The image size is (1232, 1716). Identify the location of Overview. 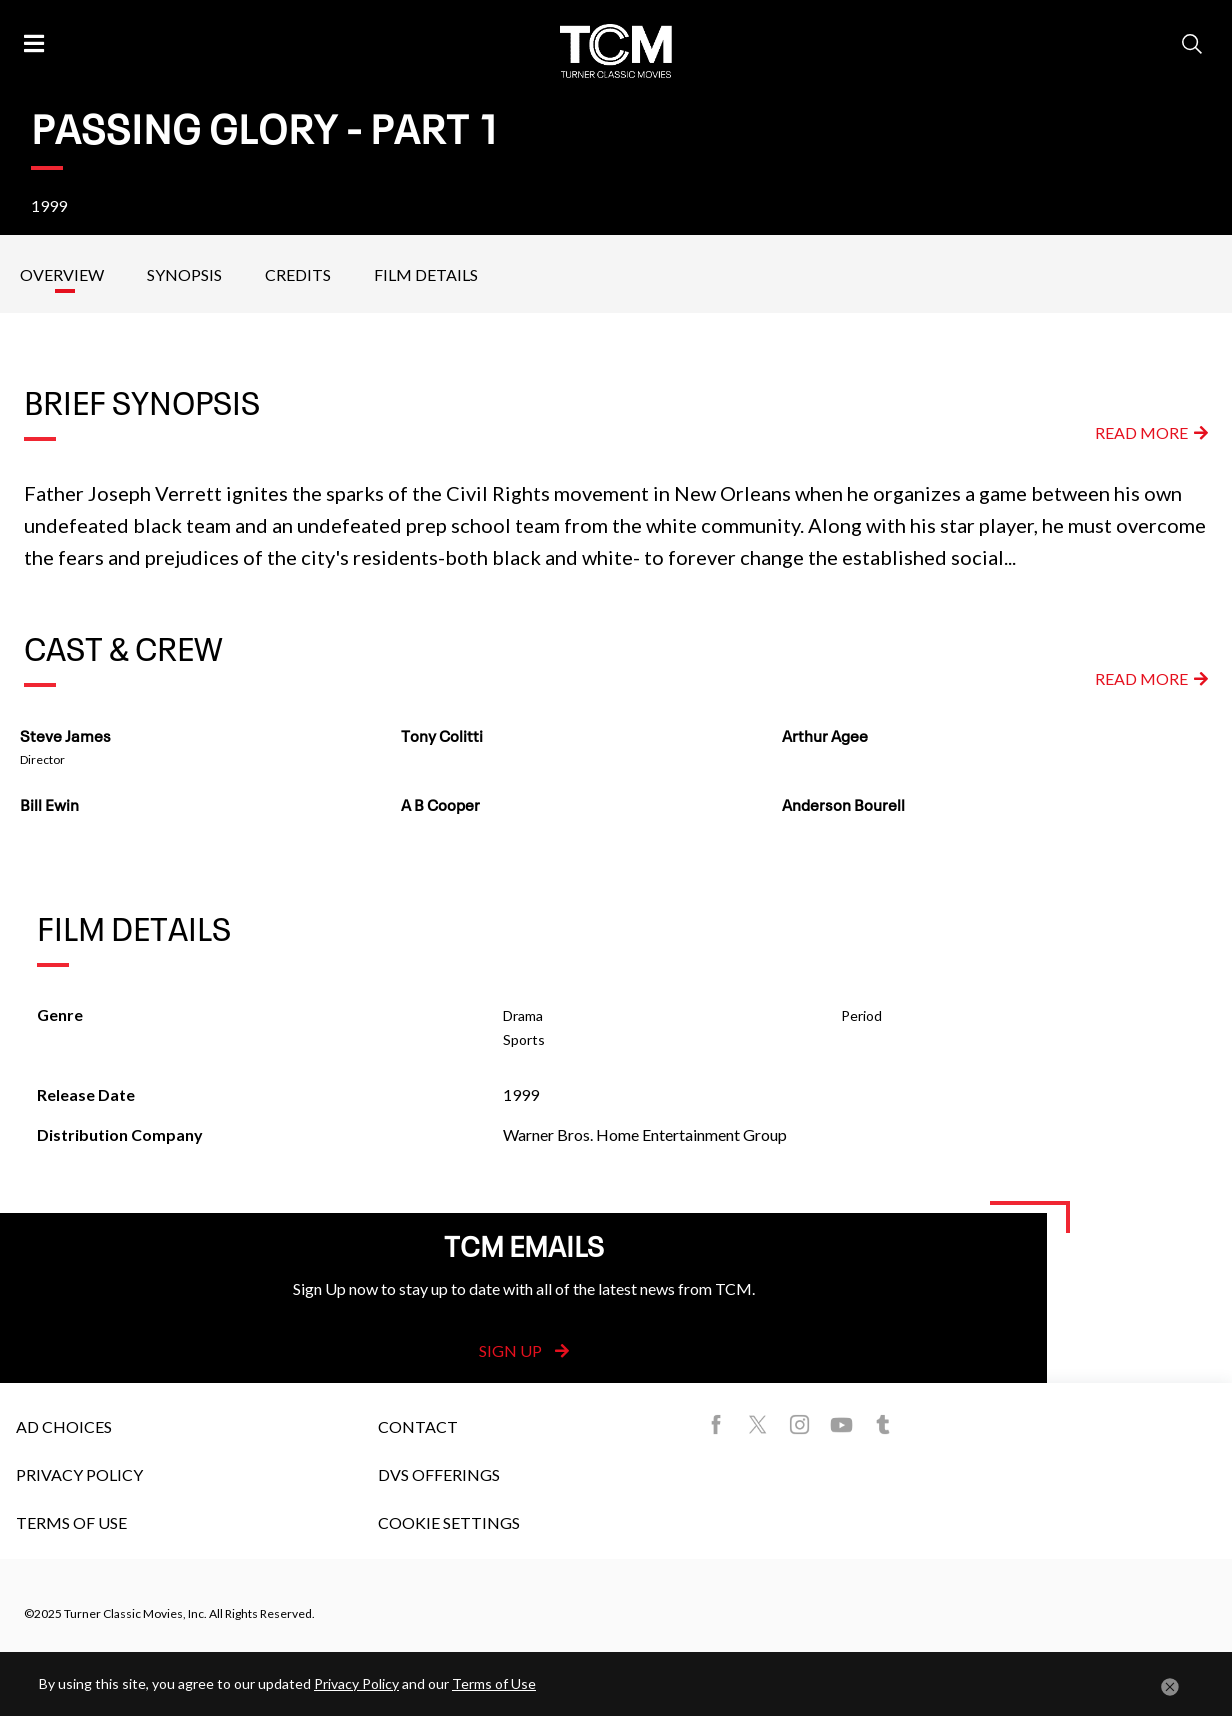
(62, 274).